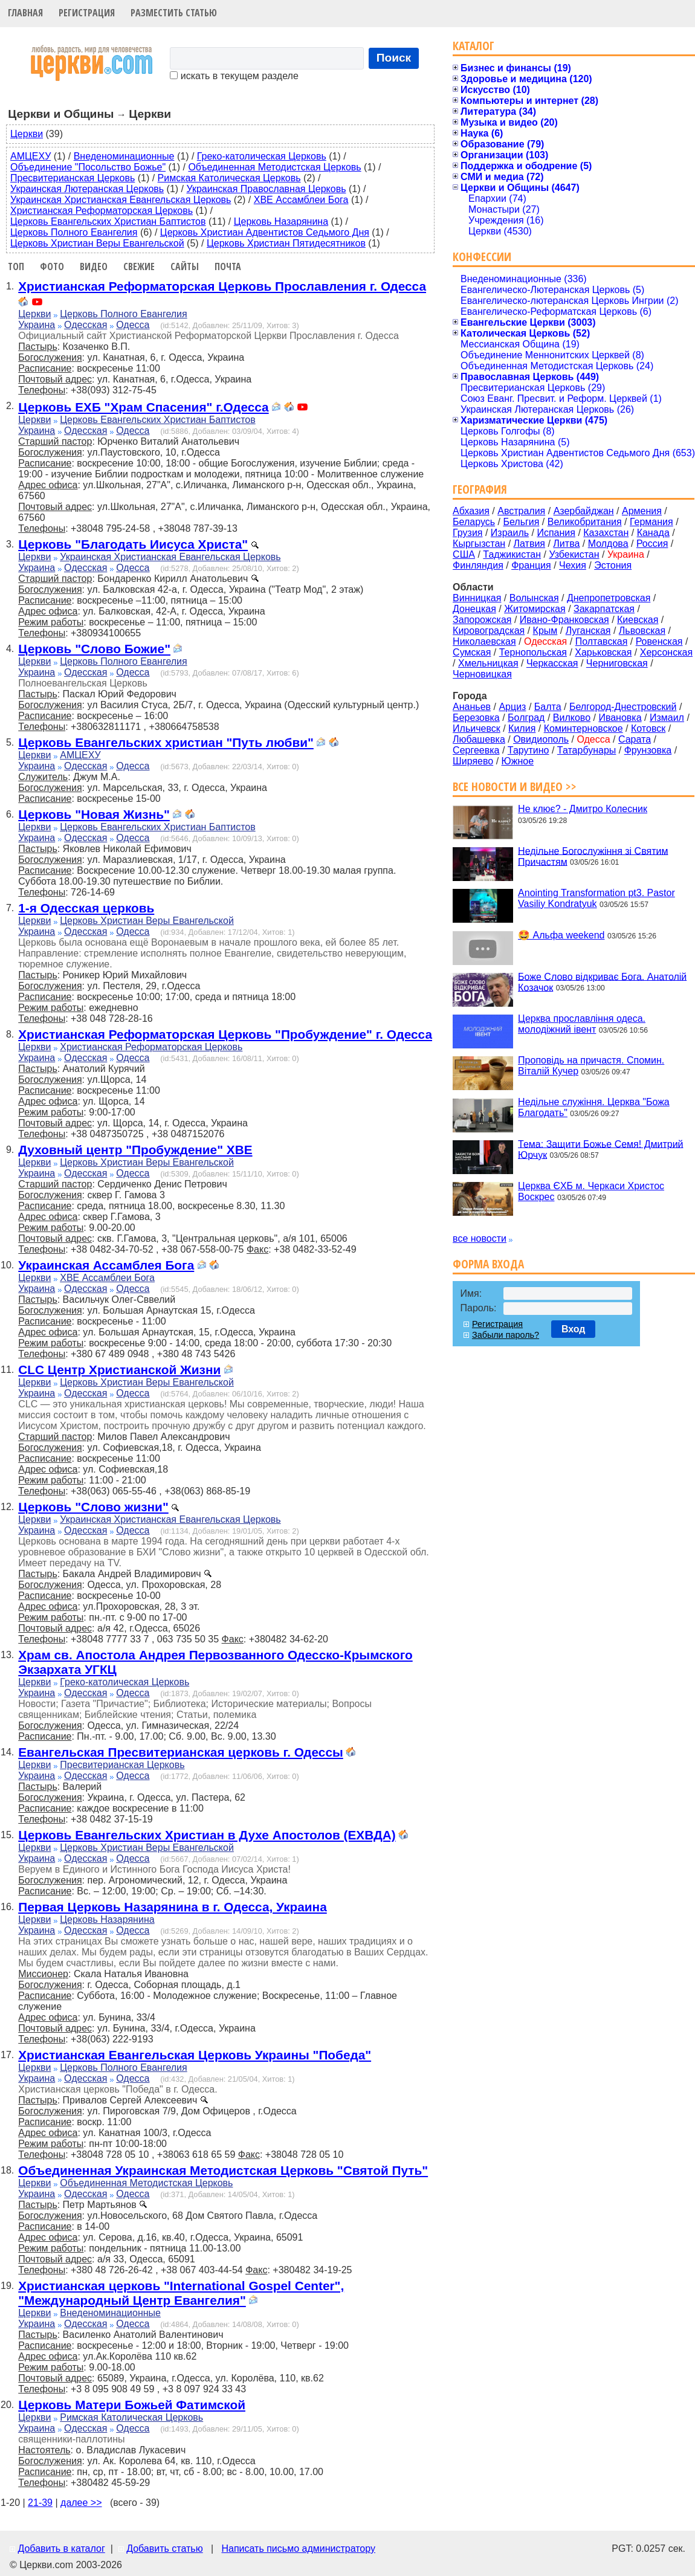  I want to click on Anointing Transformation pt3. Pastor Vasiliy Kondratyuk, so click(596, 898).